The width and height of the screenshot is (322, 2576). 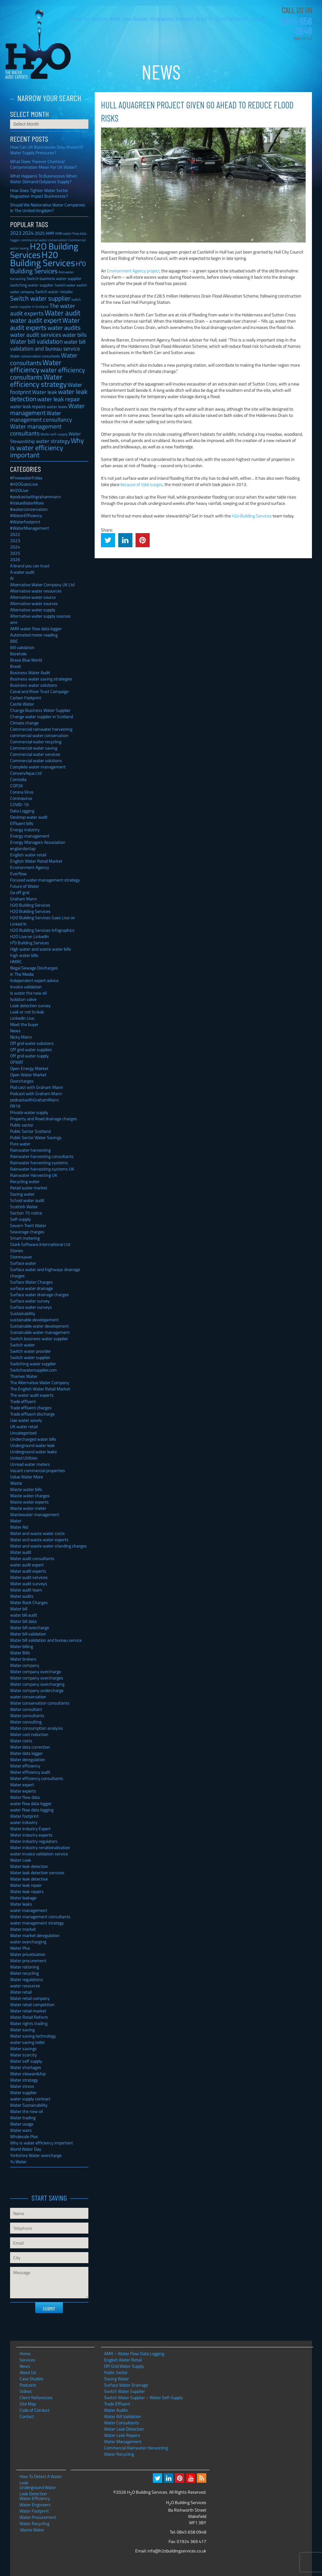 What do you see at coordinates (124, 2391) in the screenshot?
I see `Switch Water Supplier` at bounding box center [124, 2391].